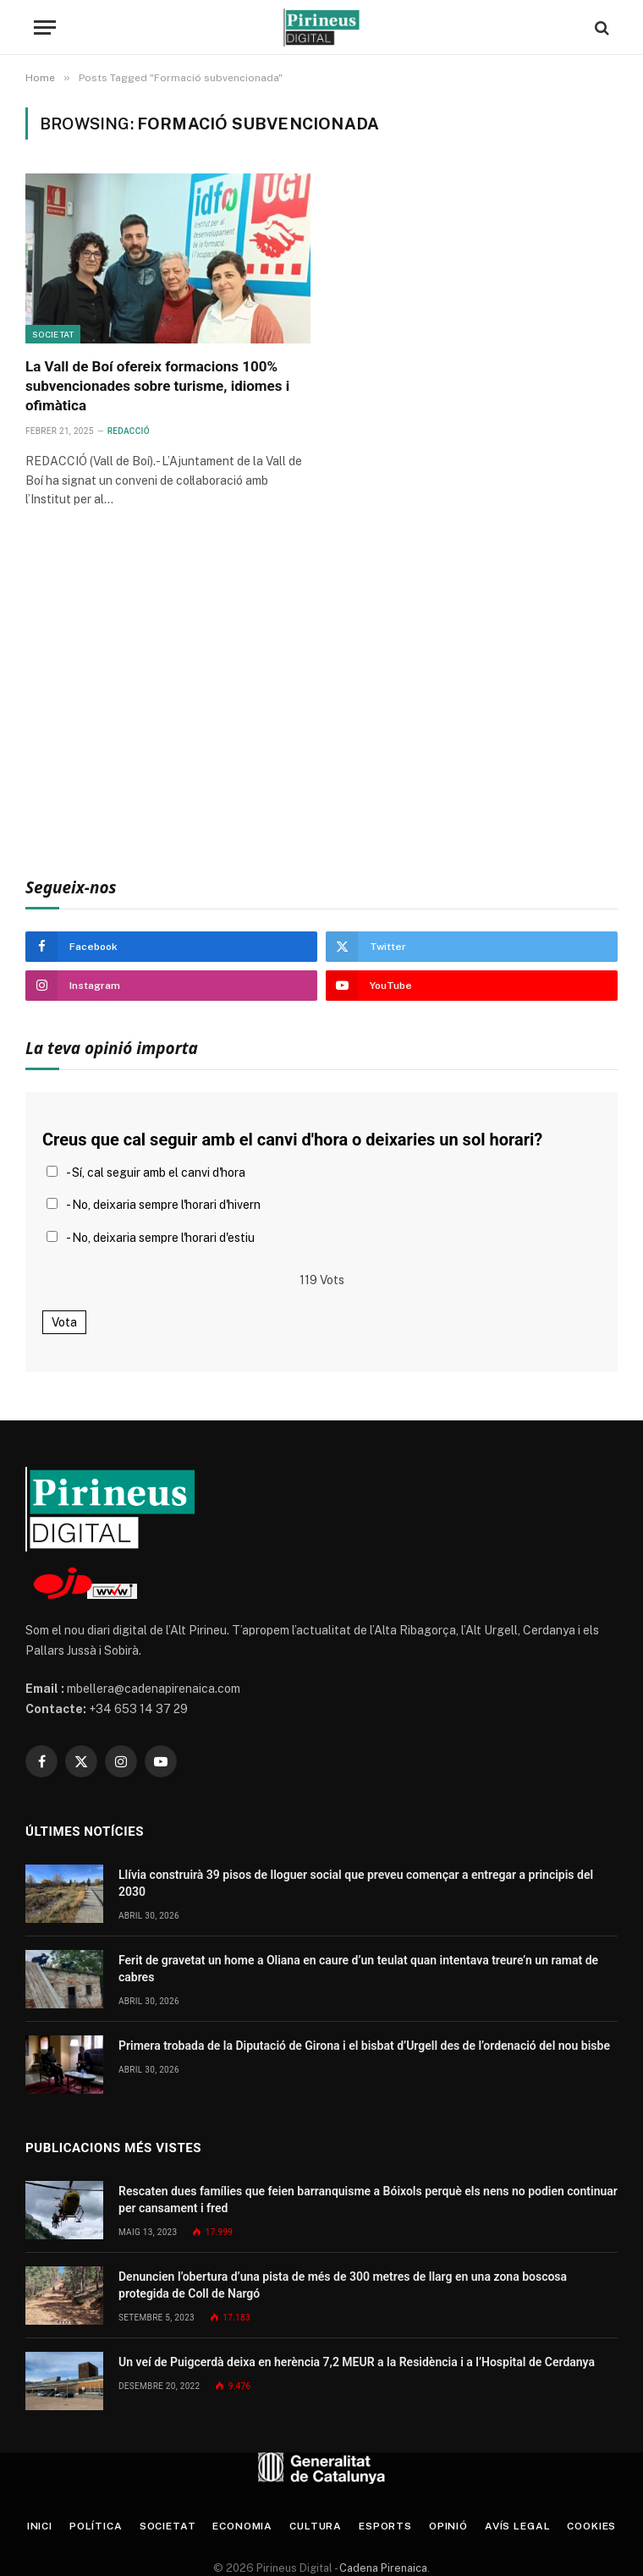  Describe the element at coordinates (356, 2362) in the screenshot. I see `Un veí de Puigcerdà deixa en herència 7,2 MEUR a la Residència i a l’Hospital de Cerdanya` at that location.